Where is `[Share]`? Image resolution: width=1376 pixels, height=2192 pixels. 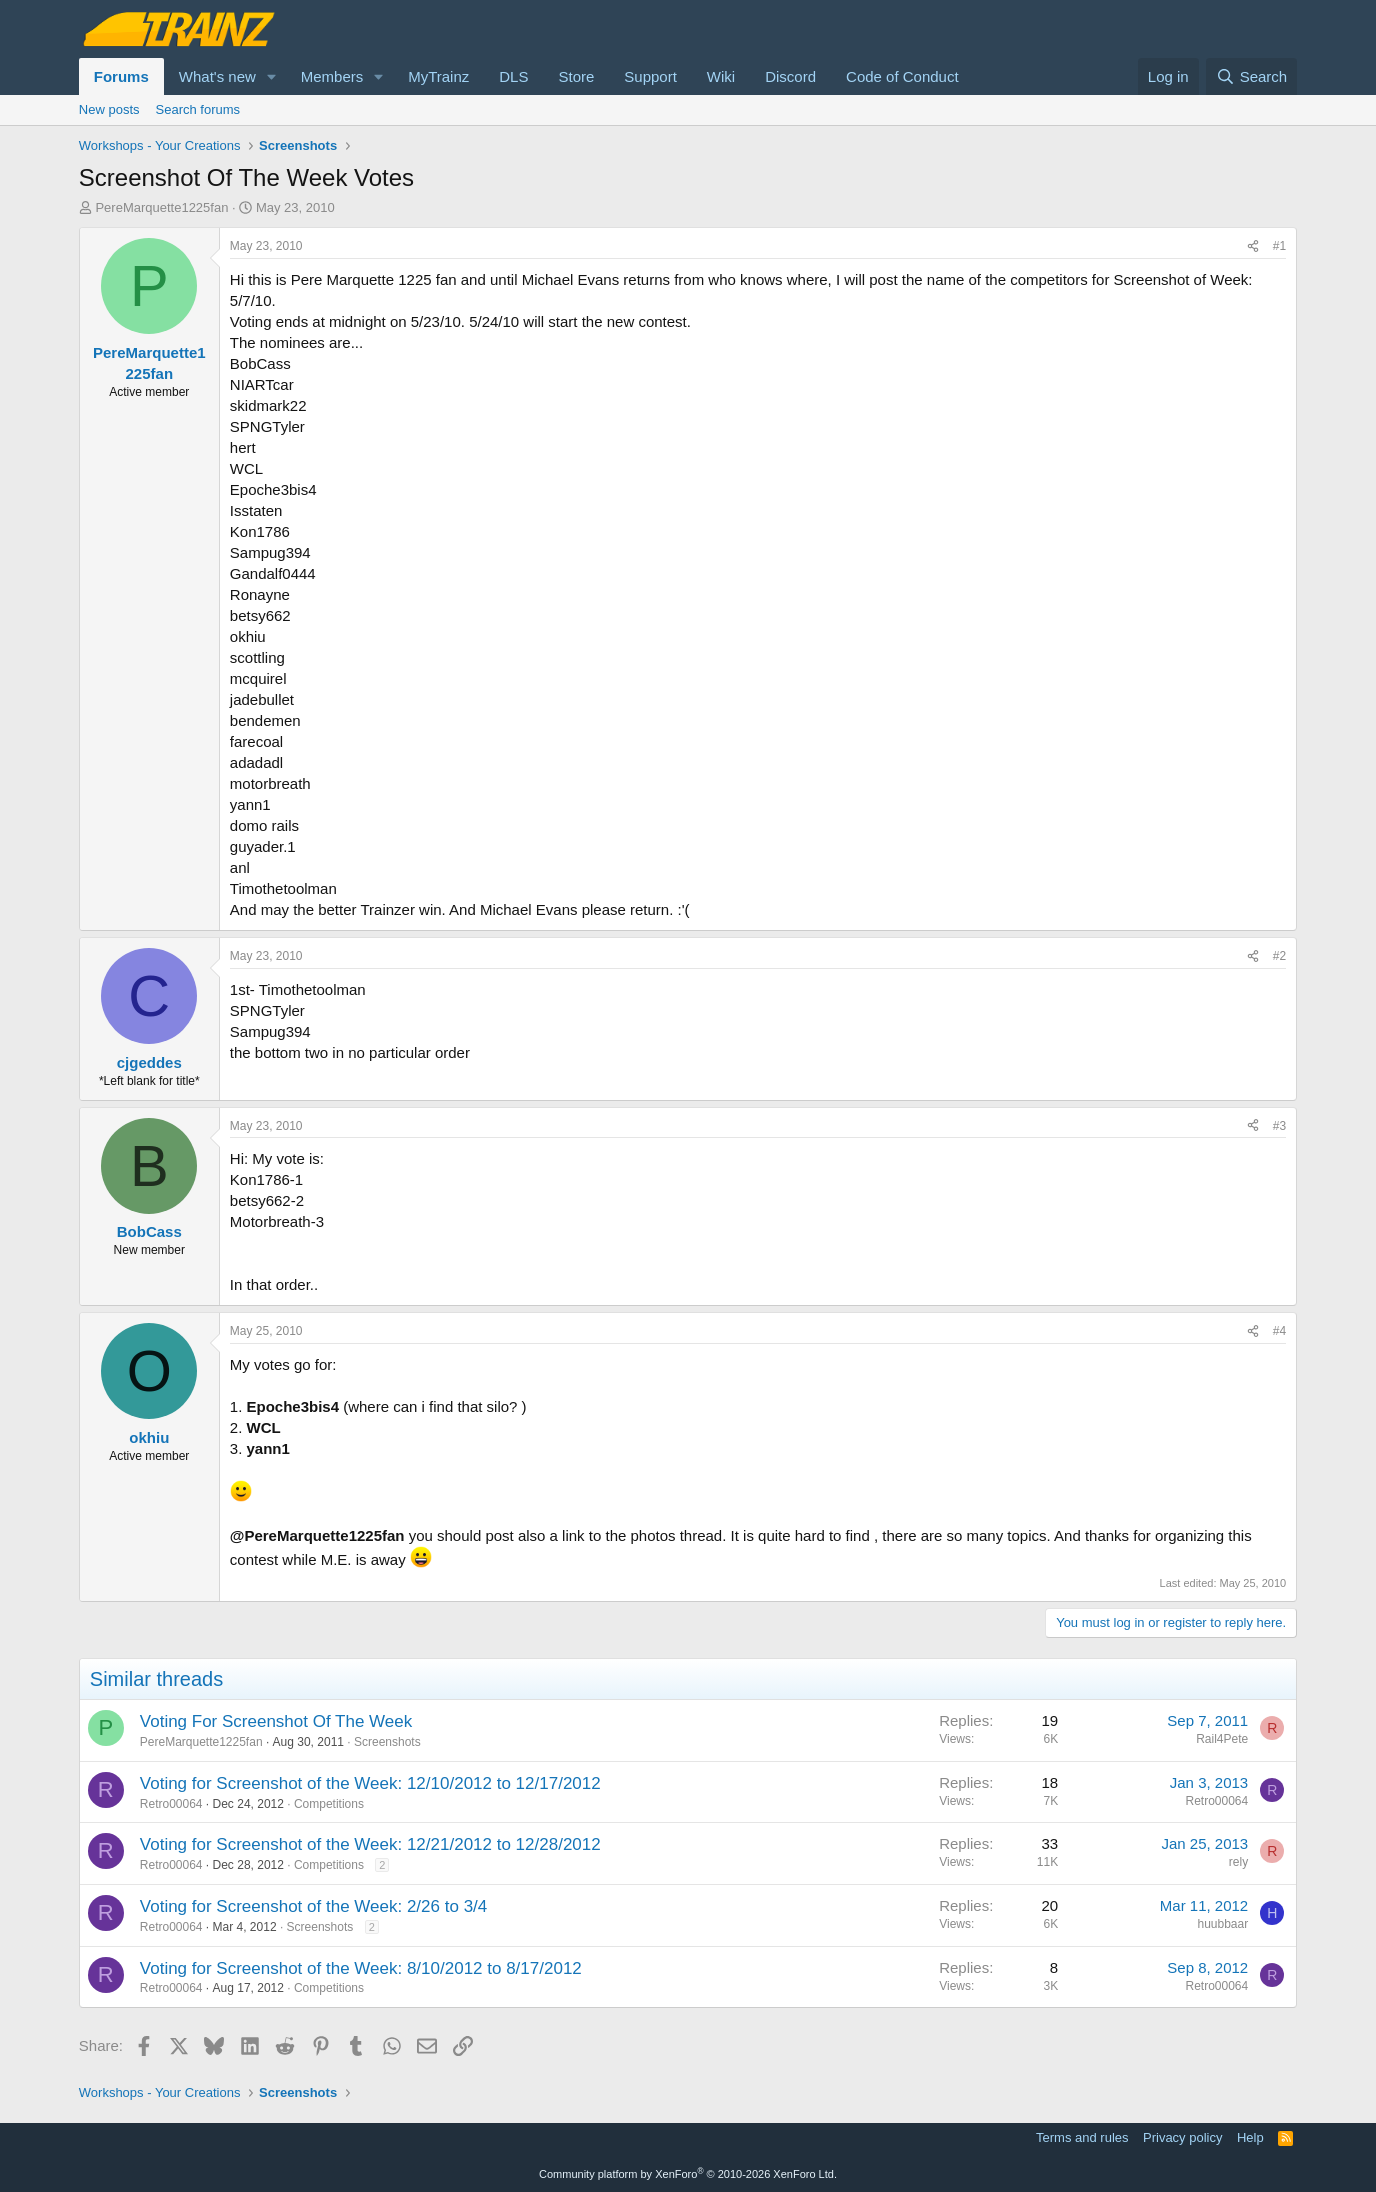 [Share] is located at coordinates (1253, 246).